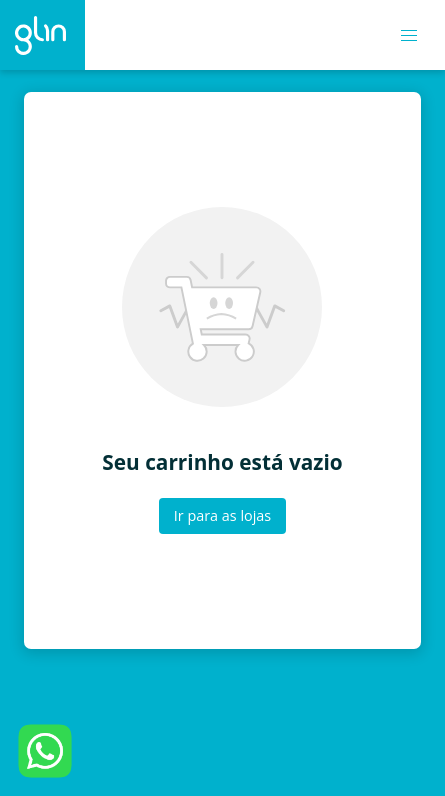 The height and width of the screenshot is (796, 445). What do you see at coordinates (409, 36) in the screenshot?
I see `[button]` at bounding box center [409, 36].